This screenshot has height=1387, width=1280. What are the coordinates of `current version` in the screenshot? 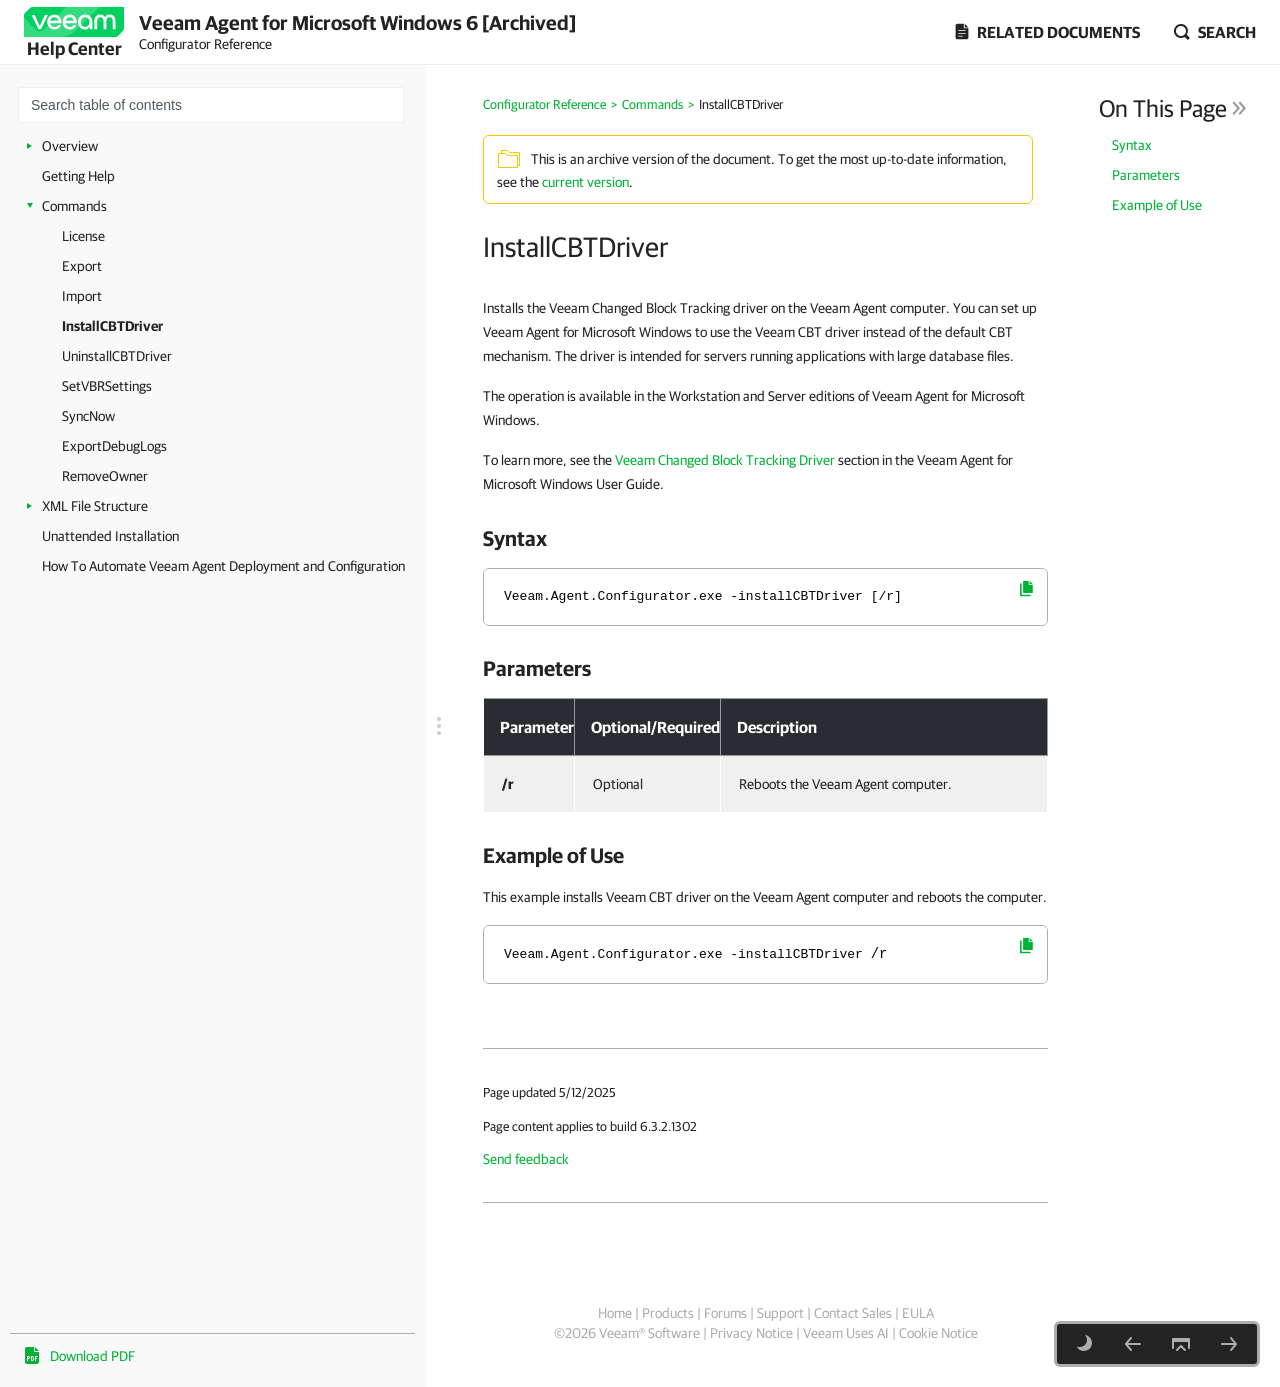 It's located at (585, 182).